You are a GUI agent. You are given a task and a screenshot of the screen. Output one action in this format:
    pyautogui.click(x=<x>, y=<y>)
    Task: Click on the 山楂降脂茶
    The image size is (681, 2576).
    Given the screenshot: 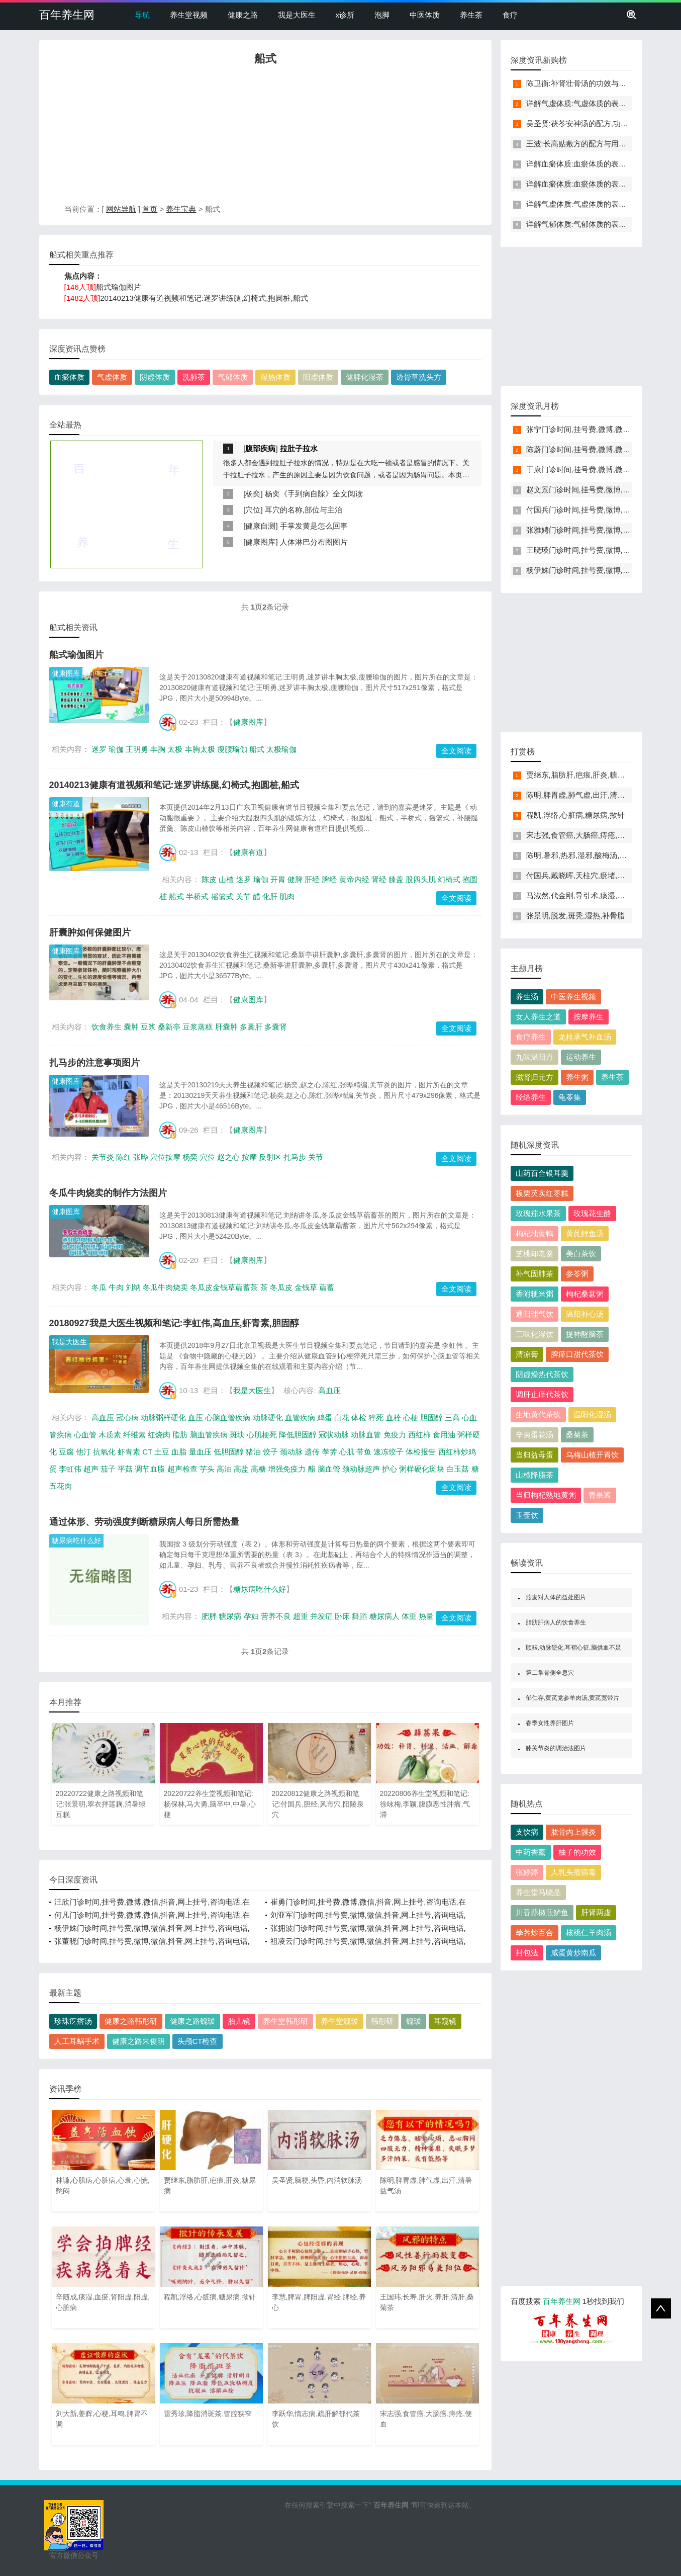 What is the action you would take?
    pyautogui.click(x=534, y=1475)
    